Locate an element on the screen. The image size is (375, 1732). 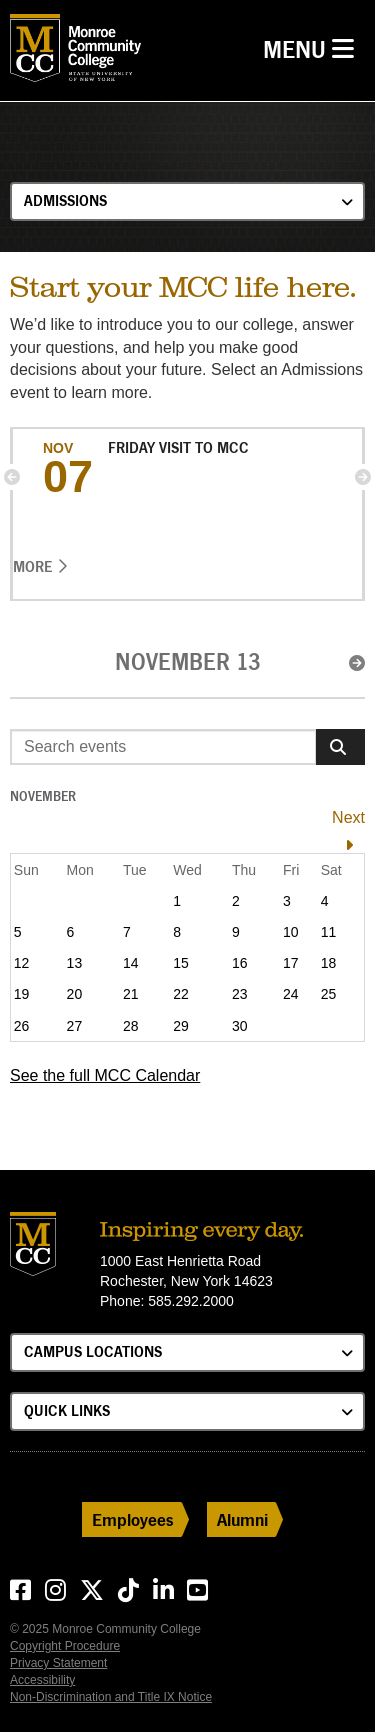
29 is located at coordinates (181, 1026).